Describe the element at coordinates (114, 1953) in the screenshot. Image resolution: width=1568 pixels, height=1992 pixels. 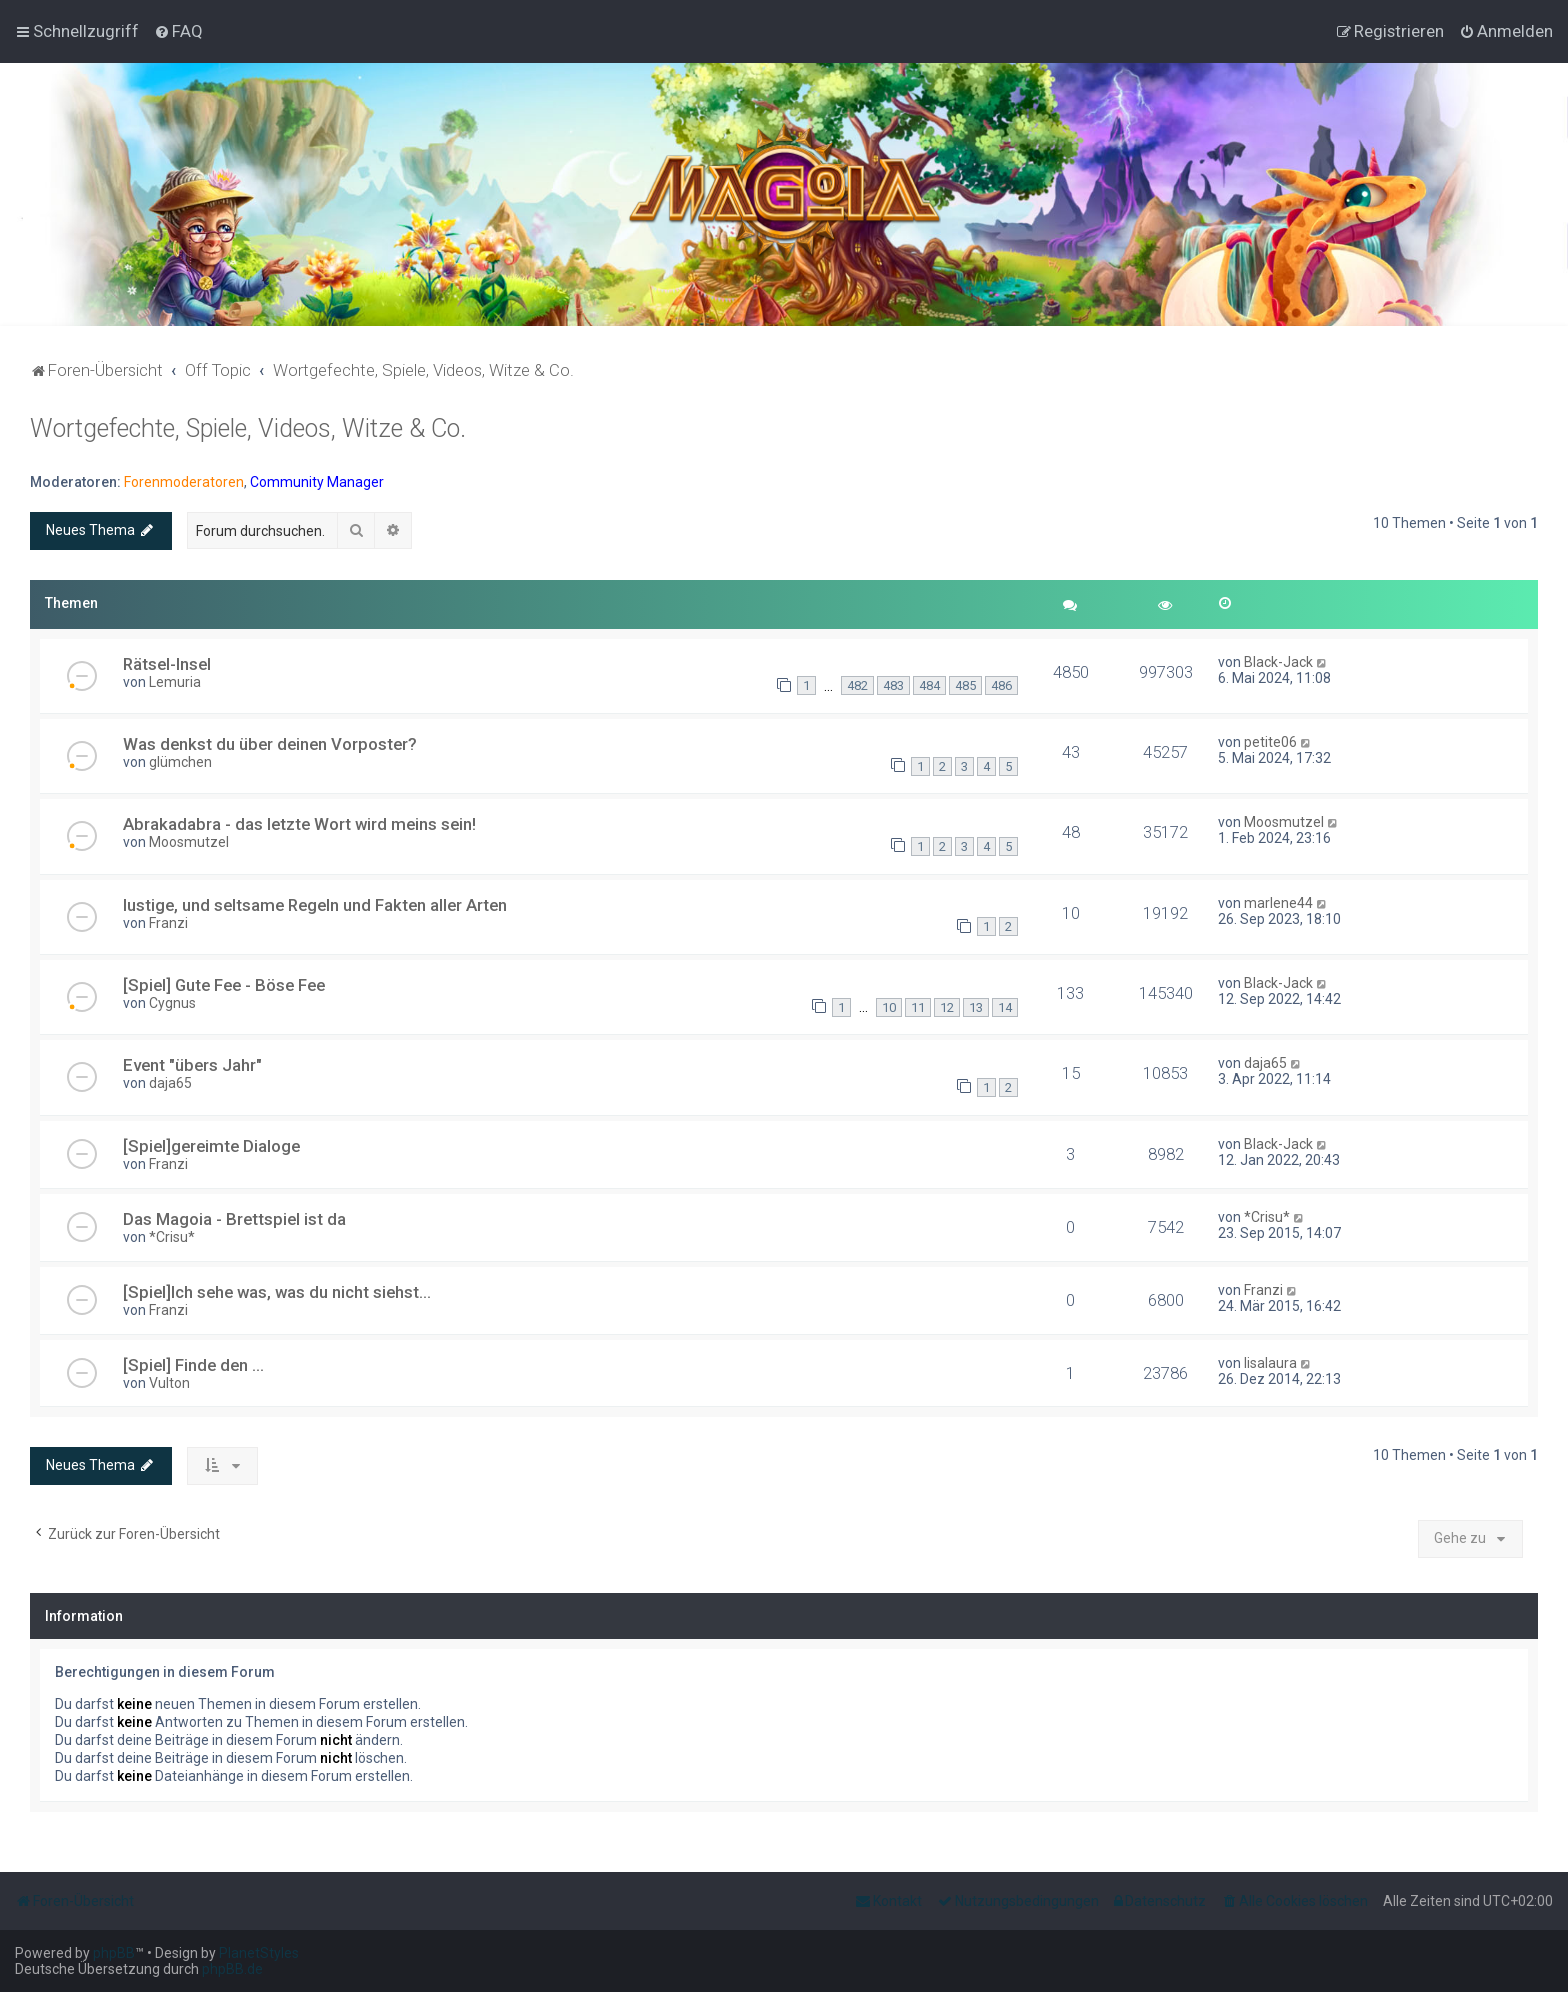
I see `phpBB` at that location.